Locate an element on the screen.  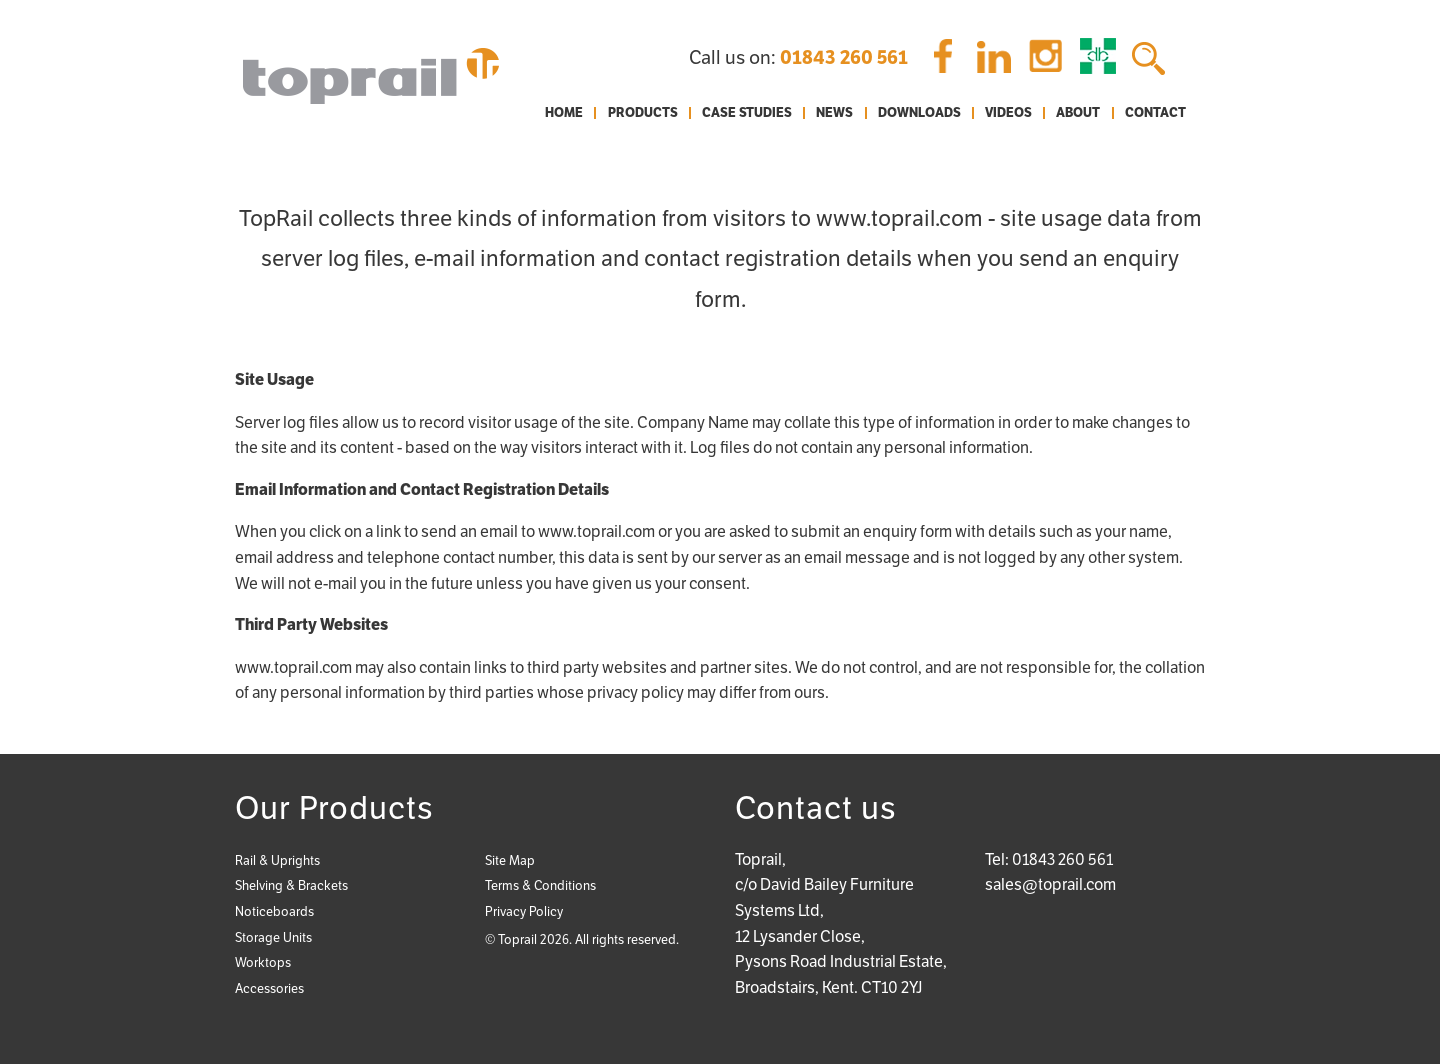
Contact is located at coordinates (1155, 113).